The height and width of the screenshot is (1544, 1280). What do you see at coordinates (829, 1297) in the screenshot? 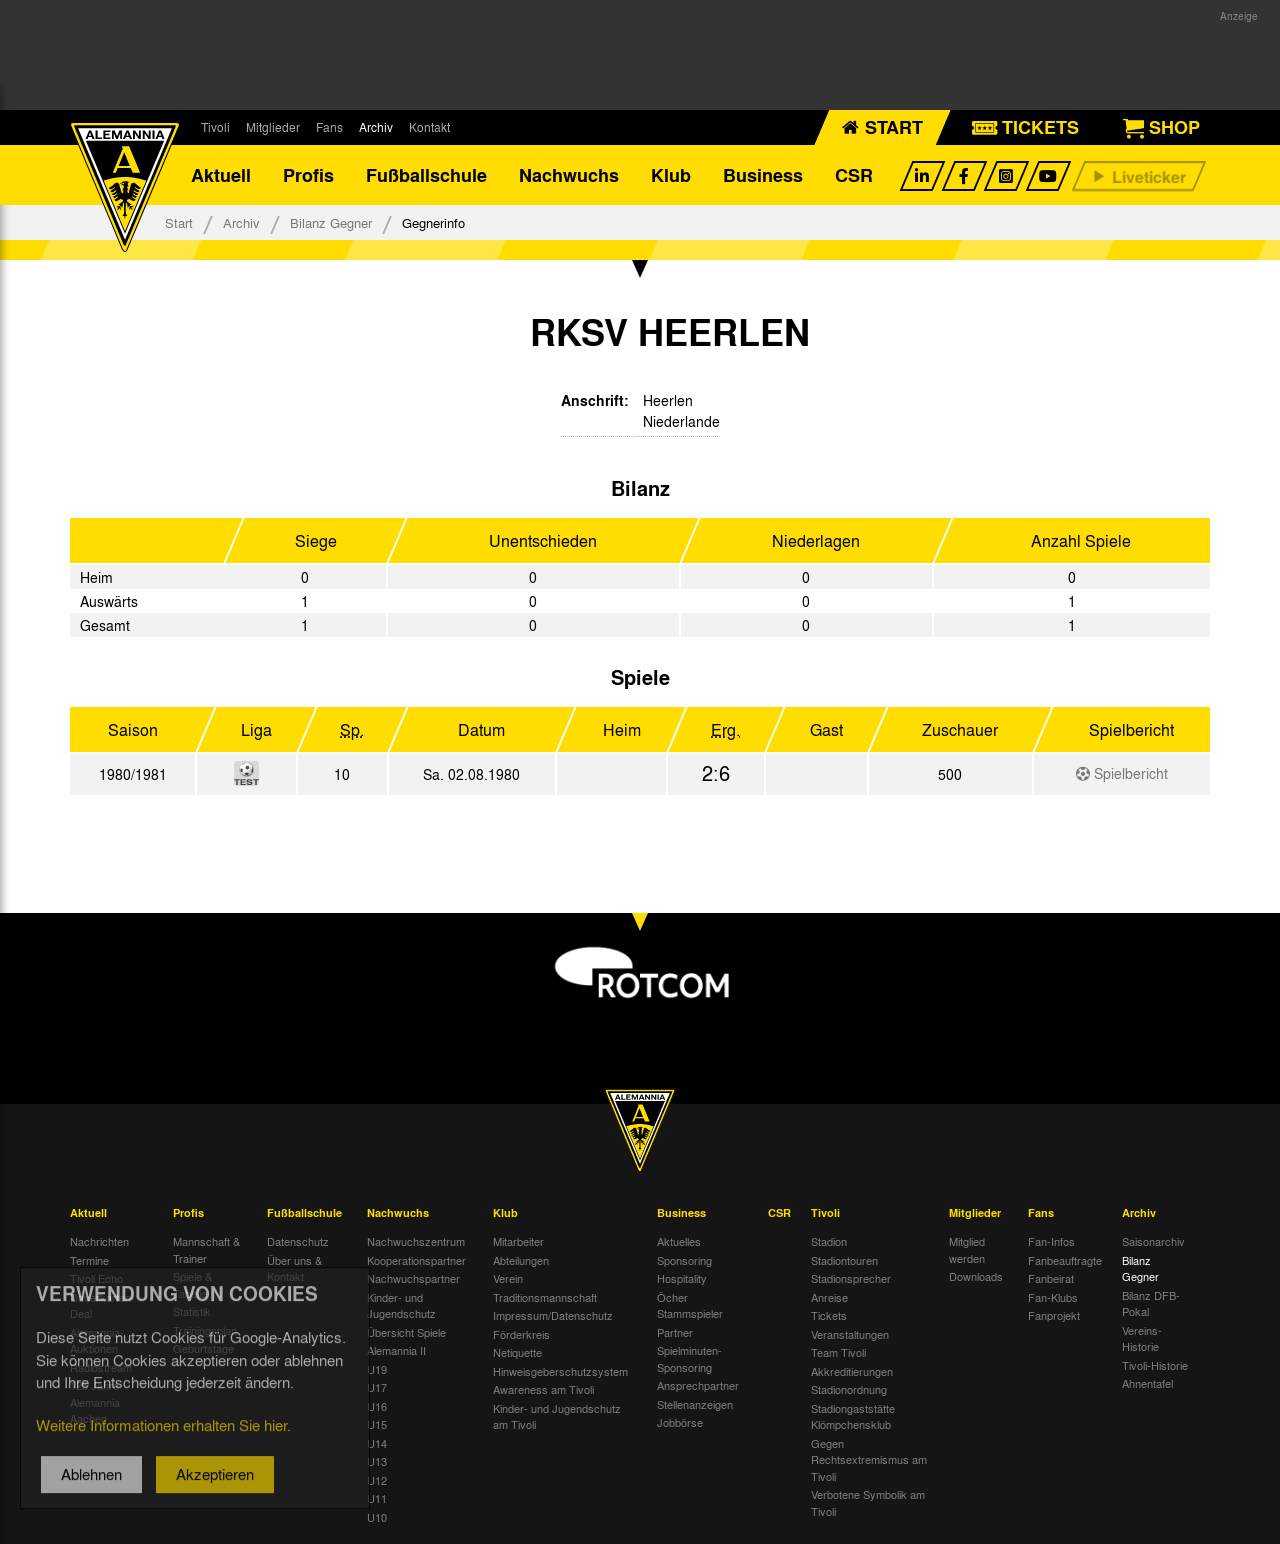
I see `Anreise` at bounding box center [829, 1297].